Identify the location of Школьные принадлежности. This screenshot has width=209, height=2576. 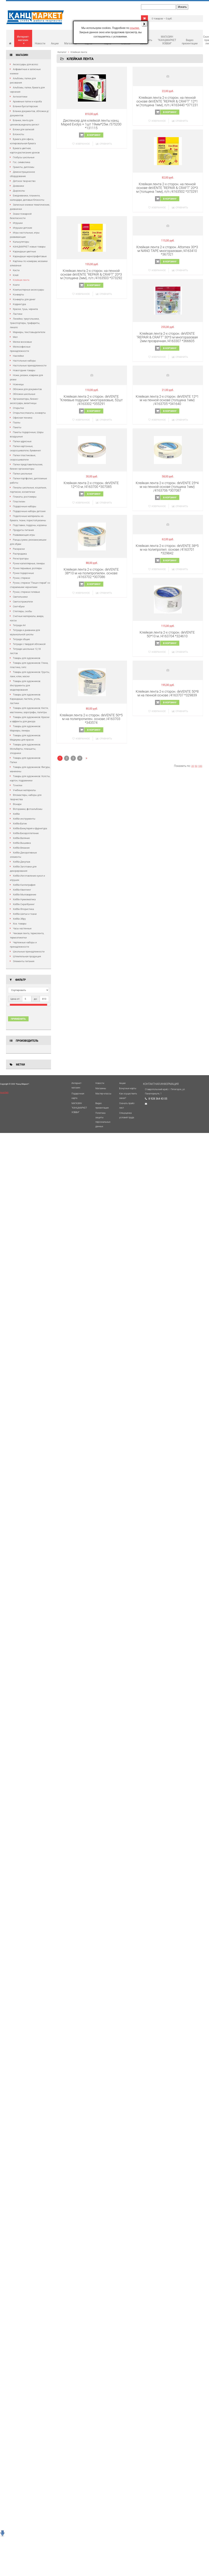
(28, 951).